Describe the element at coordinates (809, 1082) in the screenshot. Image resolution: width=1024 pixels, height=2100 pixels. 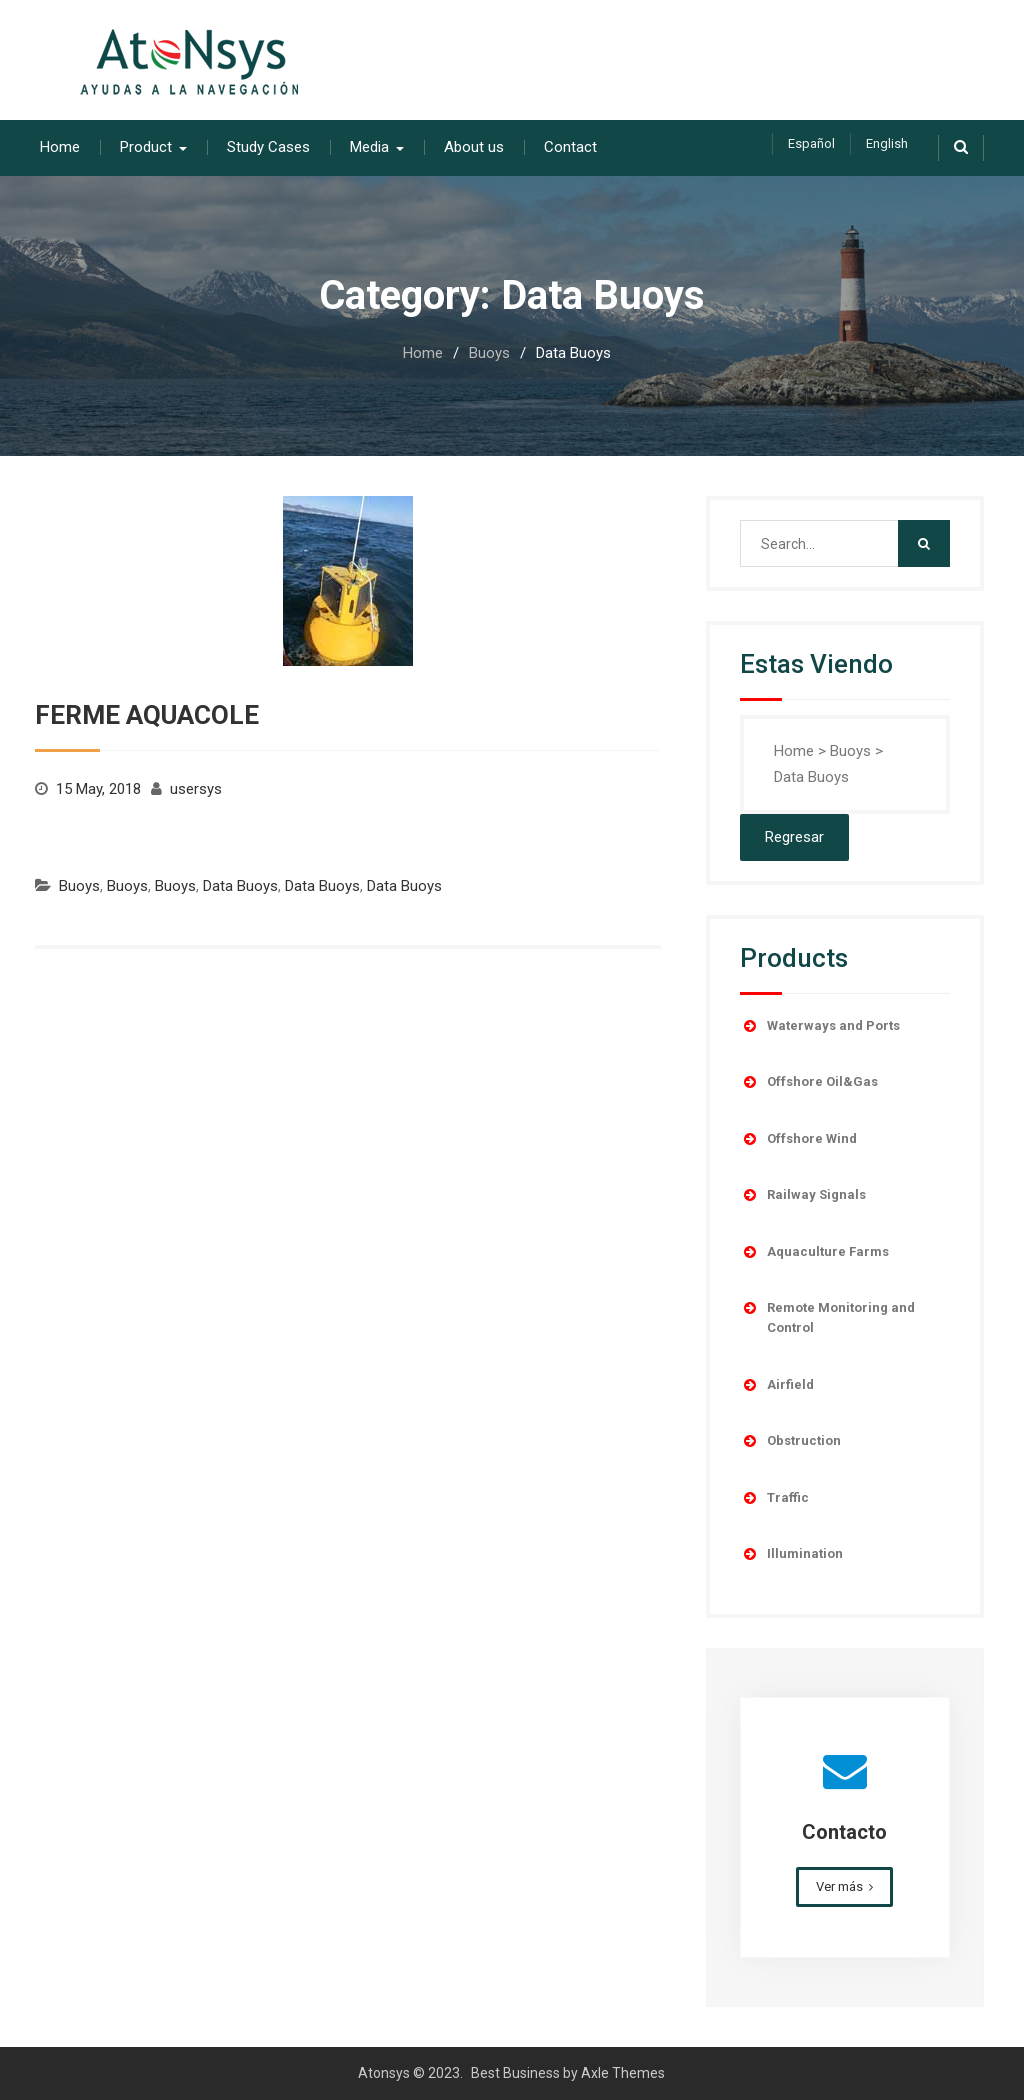
I see `Offshore Oil&Gas [button]` at that location.